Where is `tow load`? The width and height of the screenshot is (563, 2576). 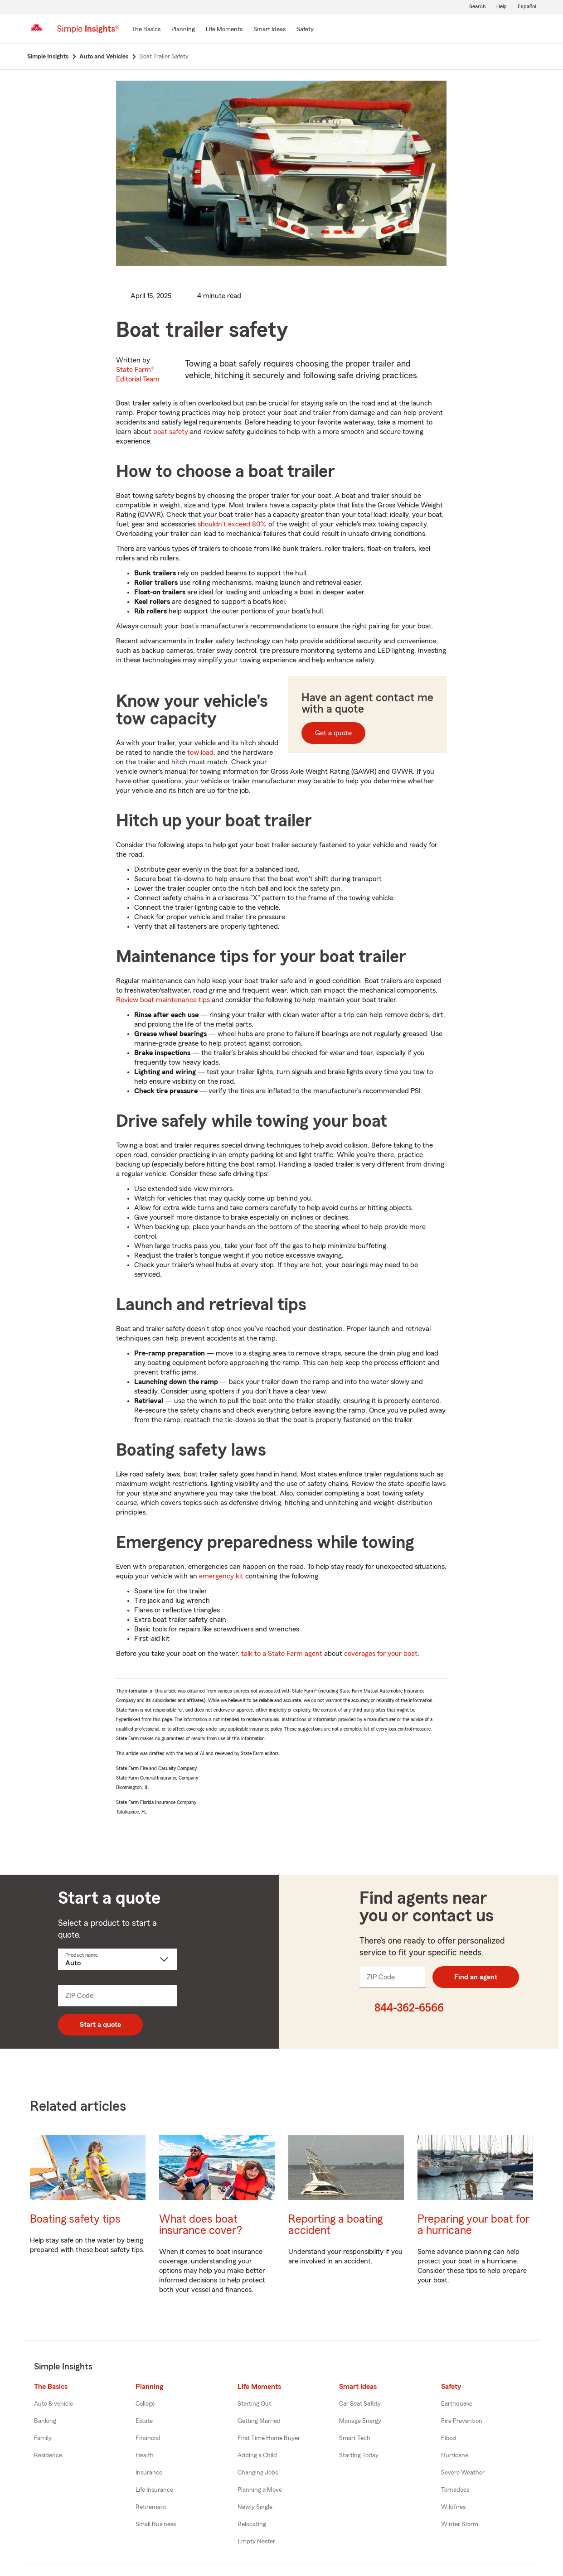
tow load is located at coordinates (200, 752).